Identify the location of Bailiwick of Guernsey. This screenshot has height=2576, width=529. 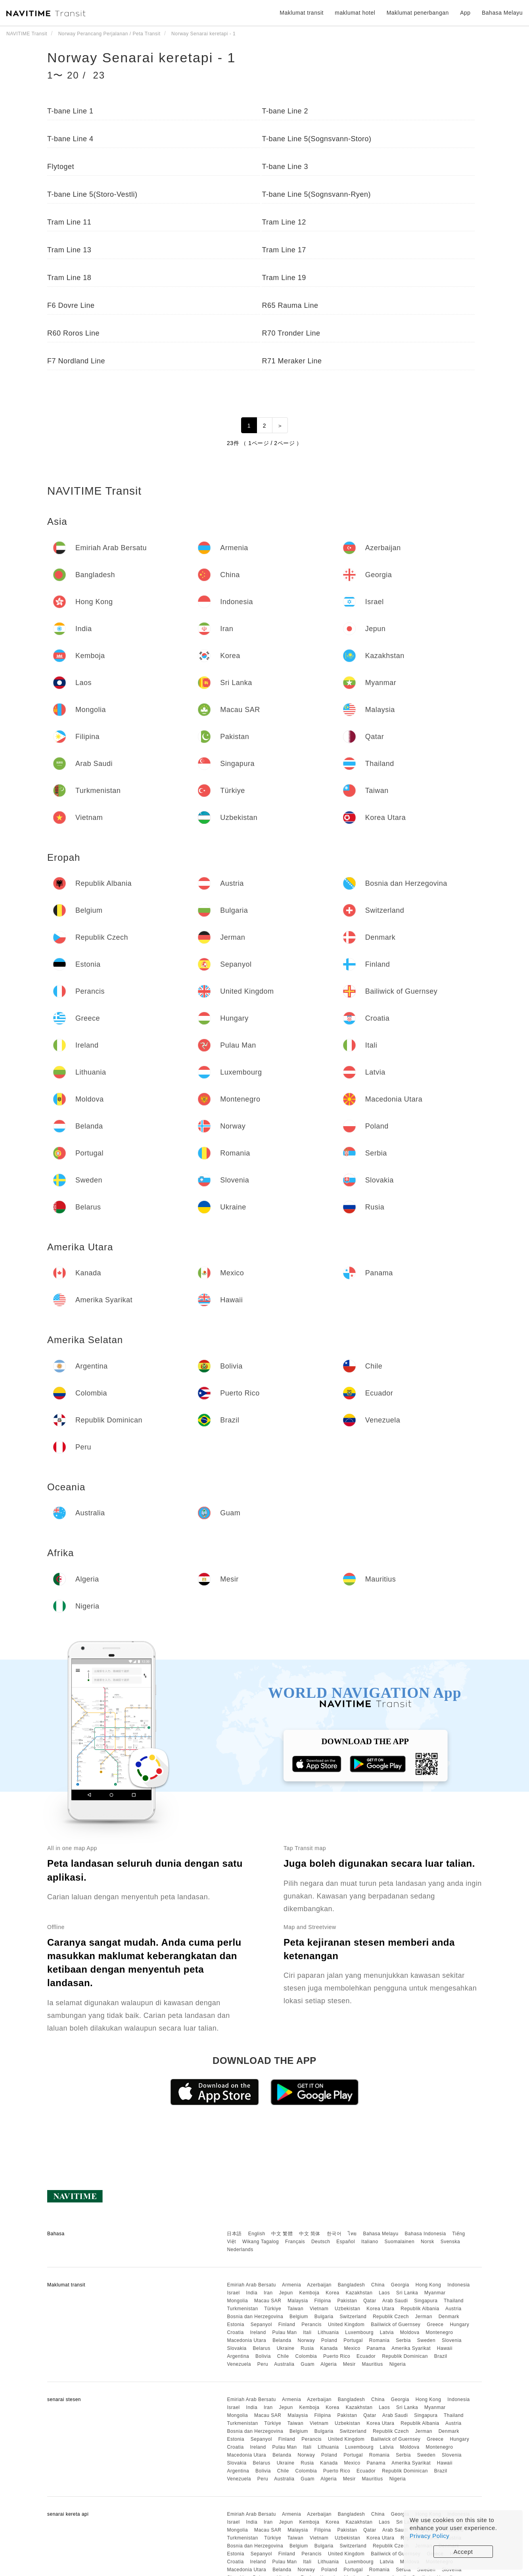
(395, 2324).